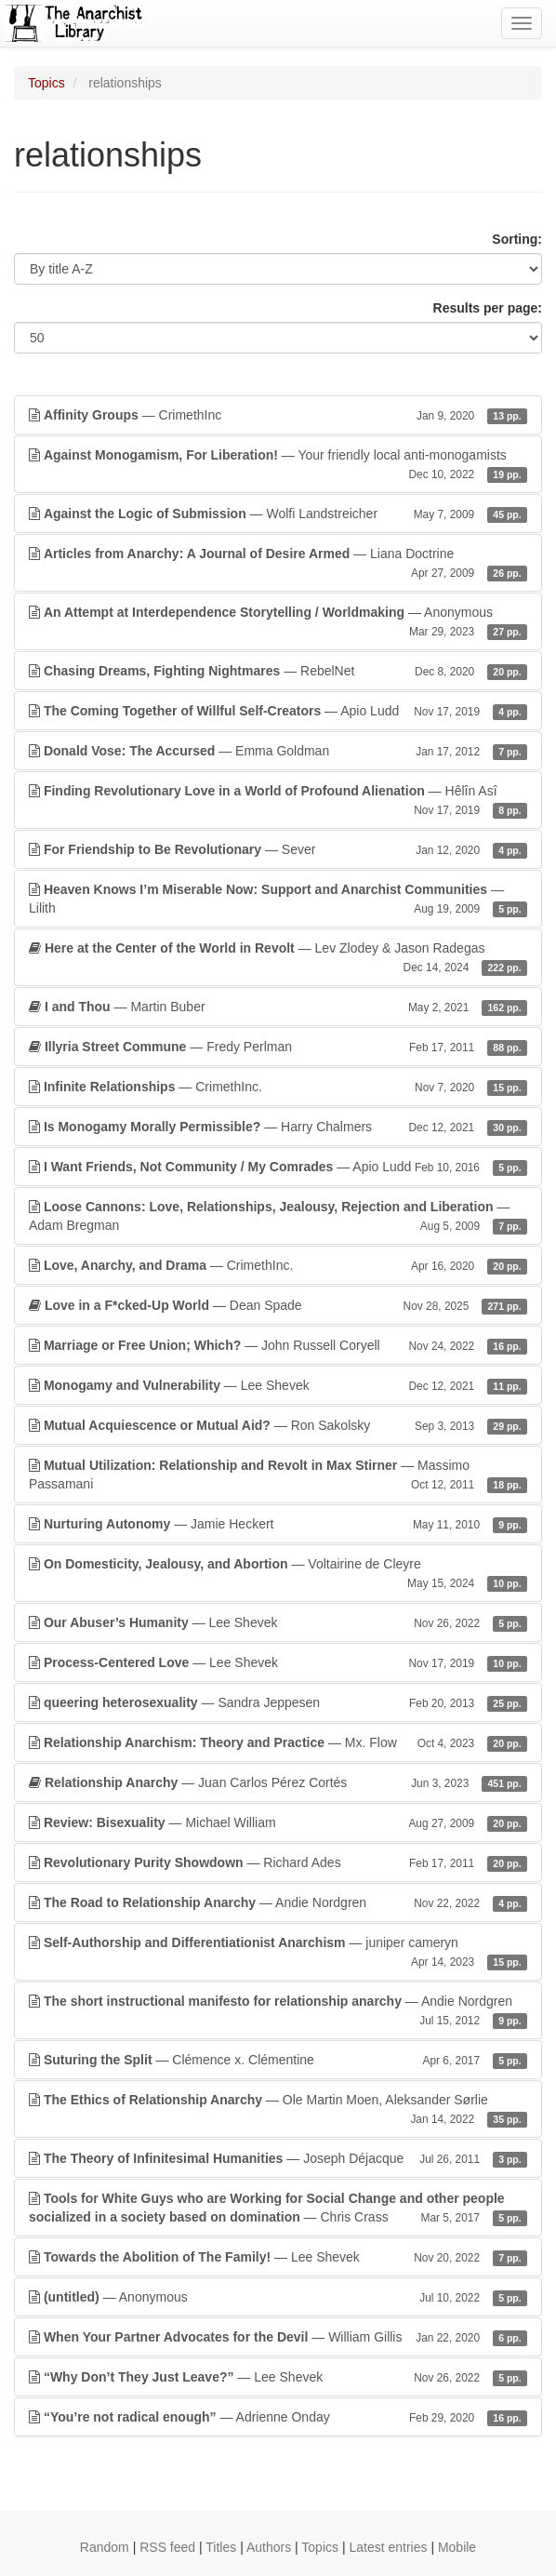 Image resolution: width=556 pixels, height=2576 pixels. Describe the element at coordinates (278, 465) in the screenshot. I see `— Your friendly local anti-monogamists` at that location.